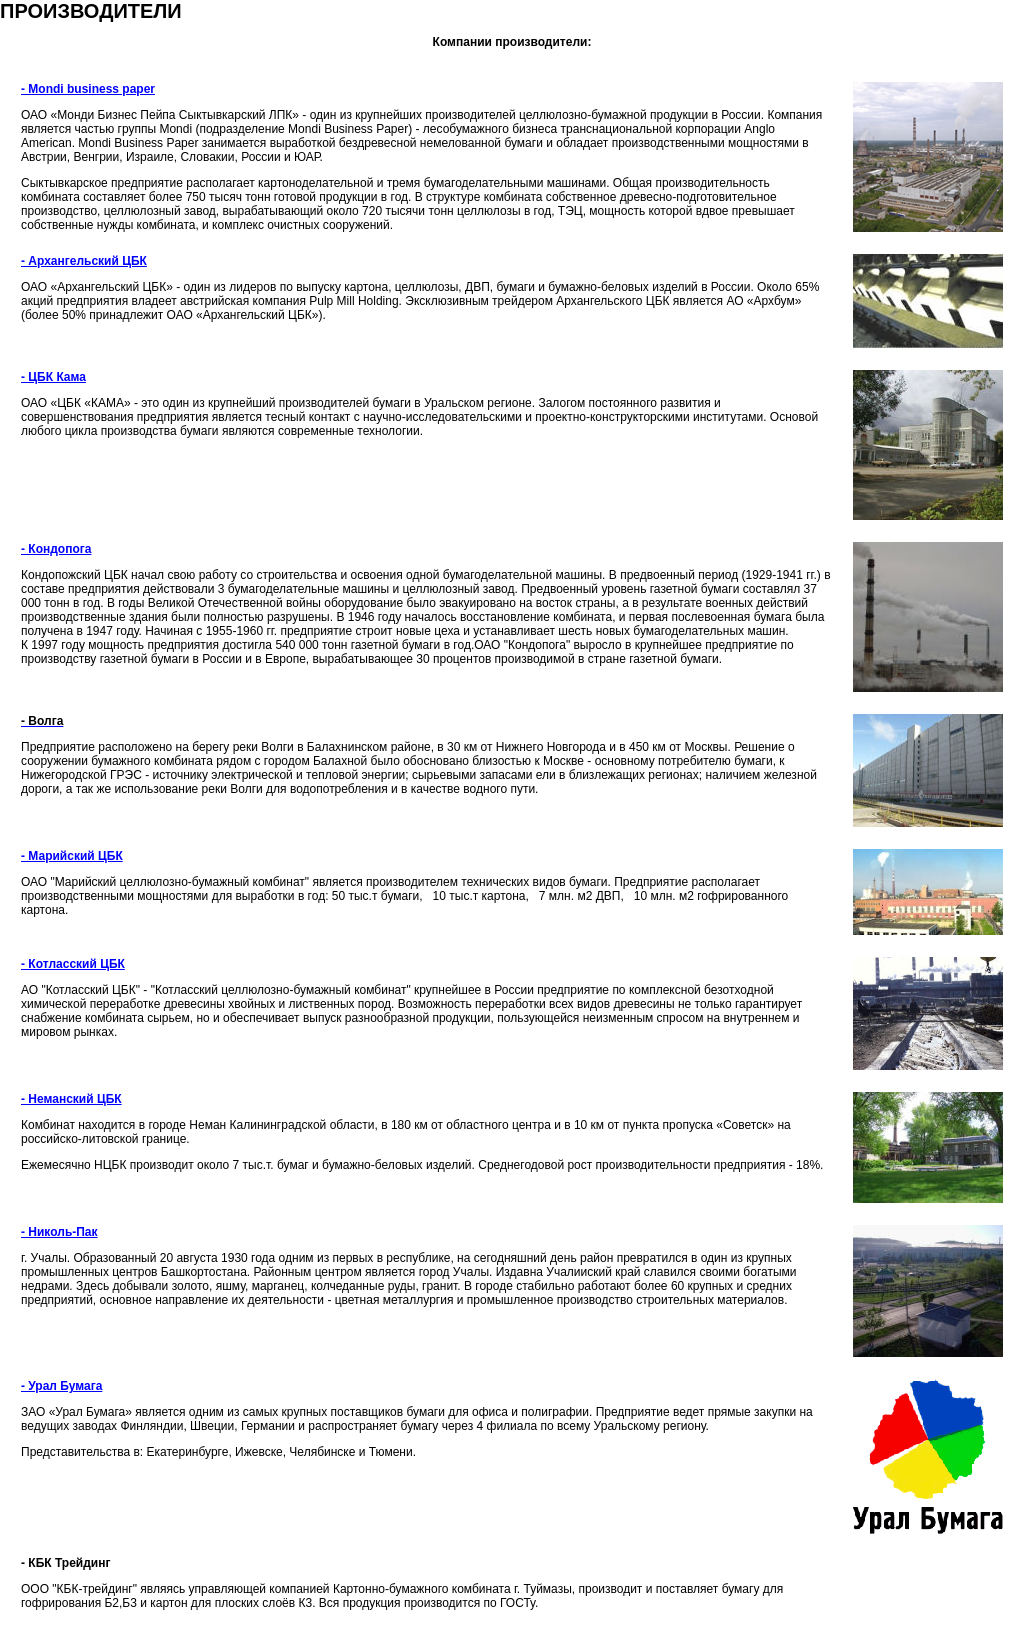 Image resolution: width=1024 pixels, height=1643 pixels. Describe the element at coordinates (88, 89) in the screenshot. I see `- Mondi business paper` at that location.